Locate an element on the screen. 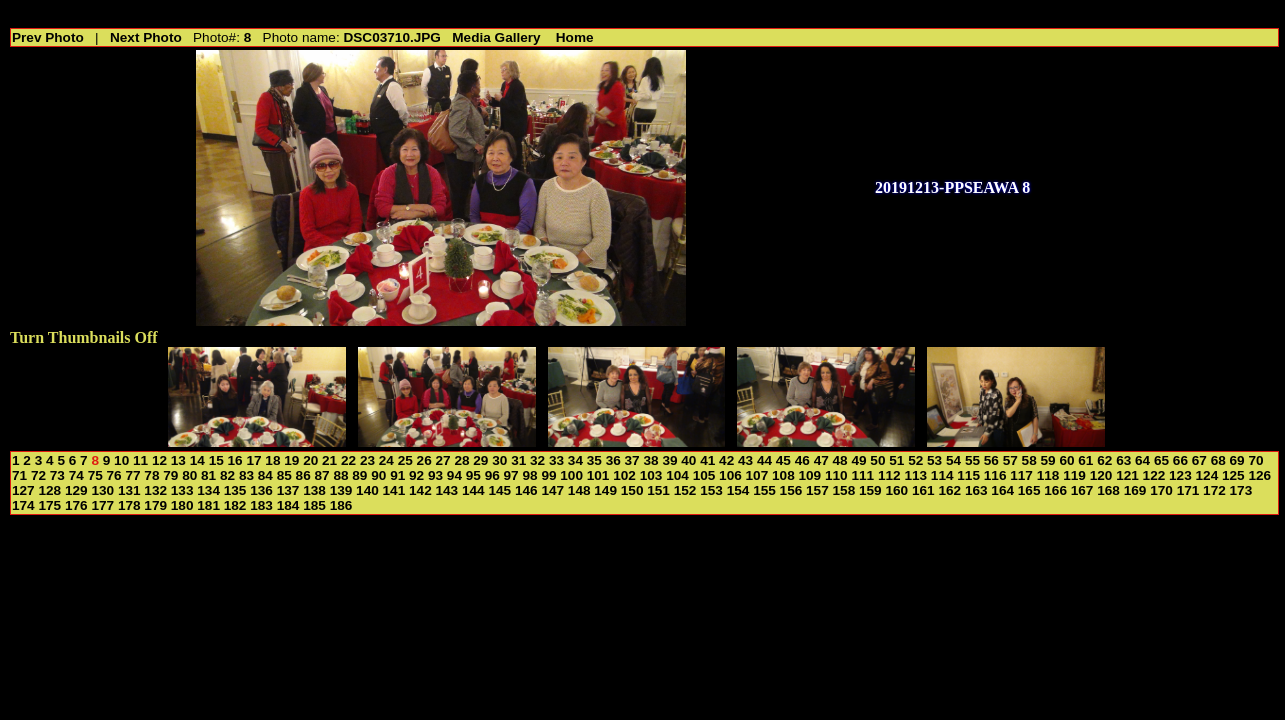 The image size is (1285, 720). 36 is located at coordinates (613, 460).